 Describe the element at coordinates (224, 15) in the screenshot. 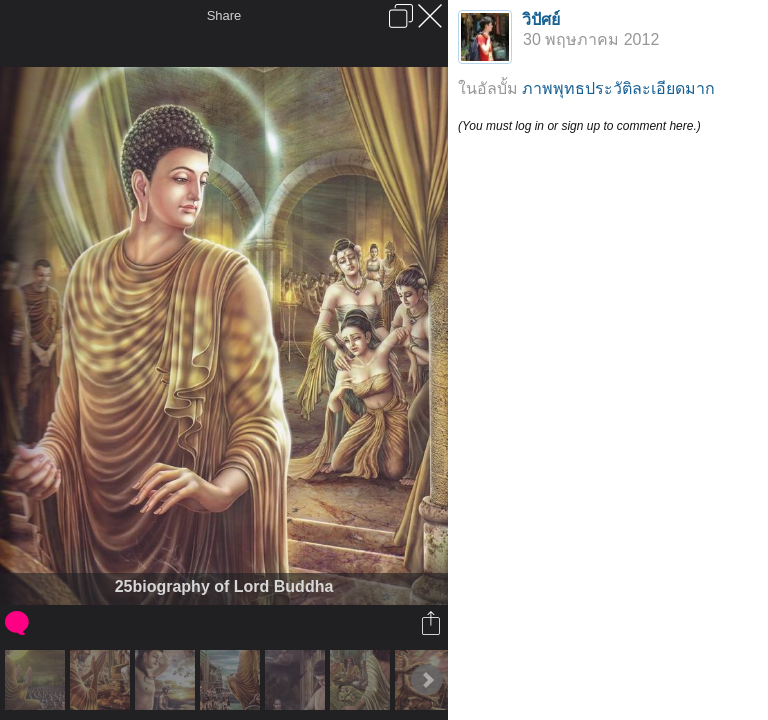

I see `Share` at that location.